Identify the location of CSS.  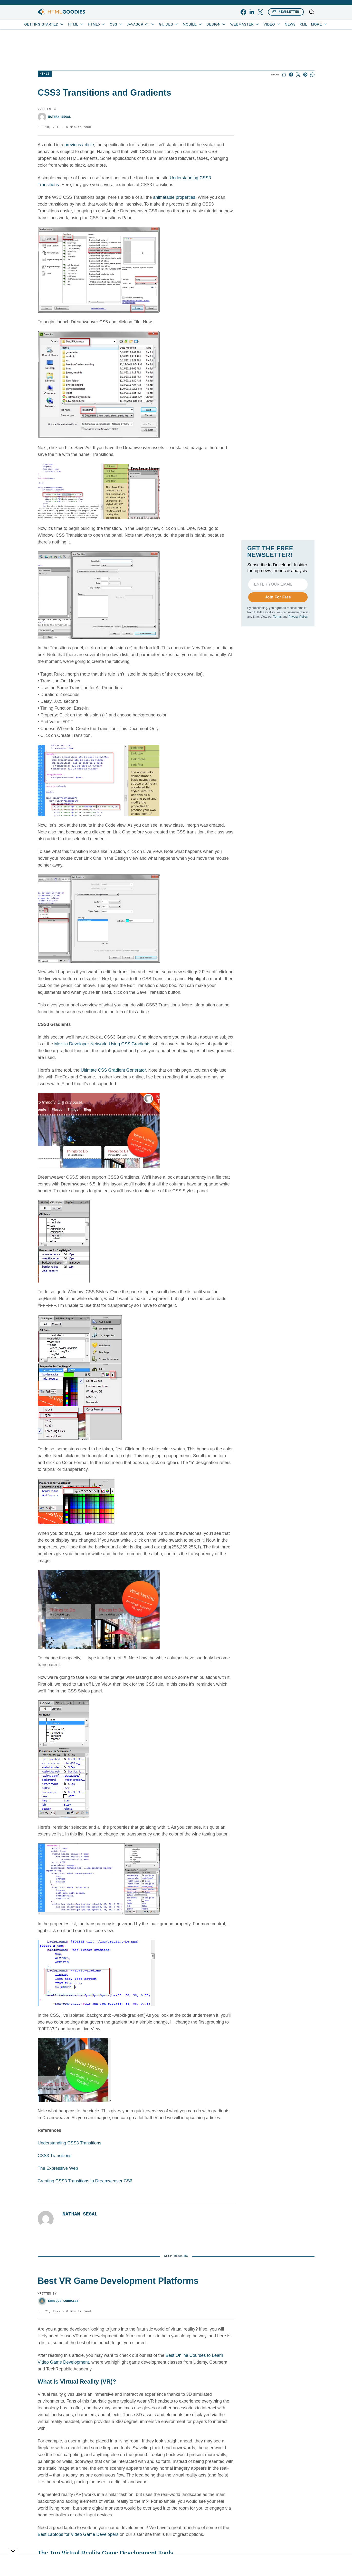
(129, 24).